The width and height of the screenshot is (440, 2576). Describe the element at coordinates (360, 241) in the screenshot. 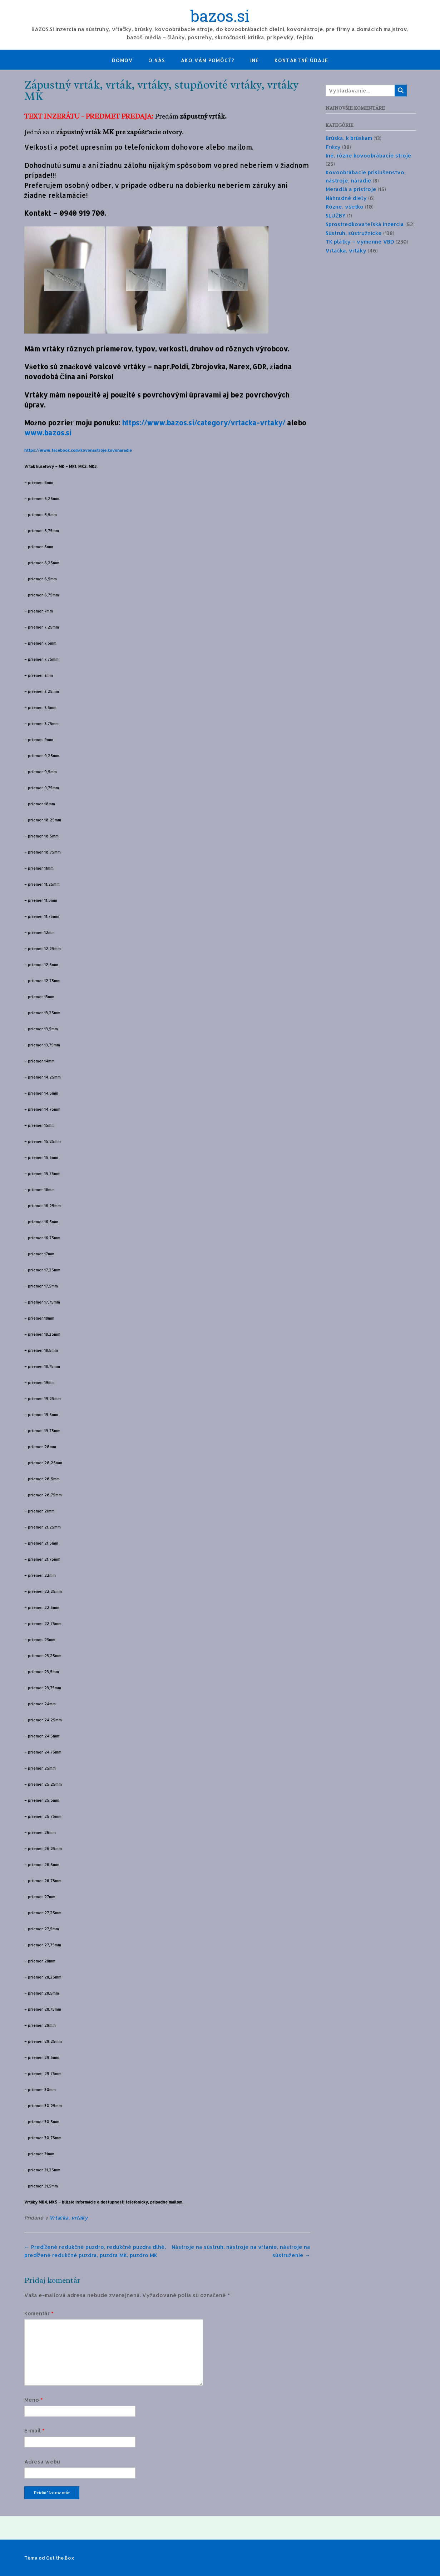

I see `TK plátky – výmenné VBD` at that location.